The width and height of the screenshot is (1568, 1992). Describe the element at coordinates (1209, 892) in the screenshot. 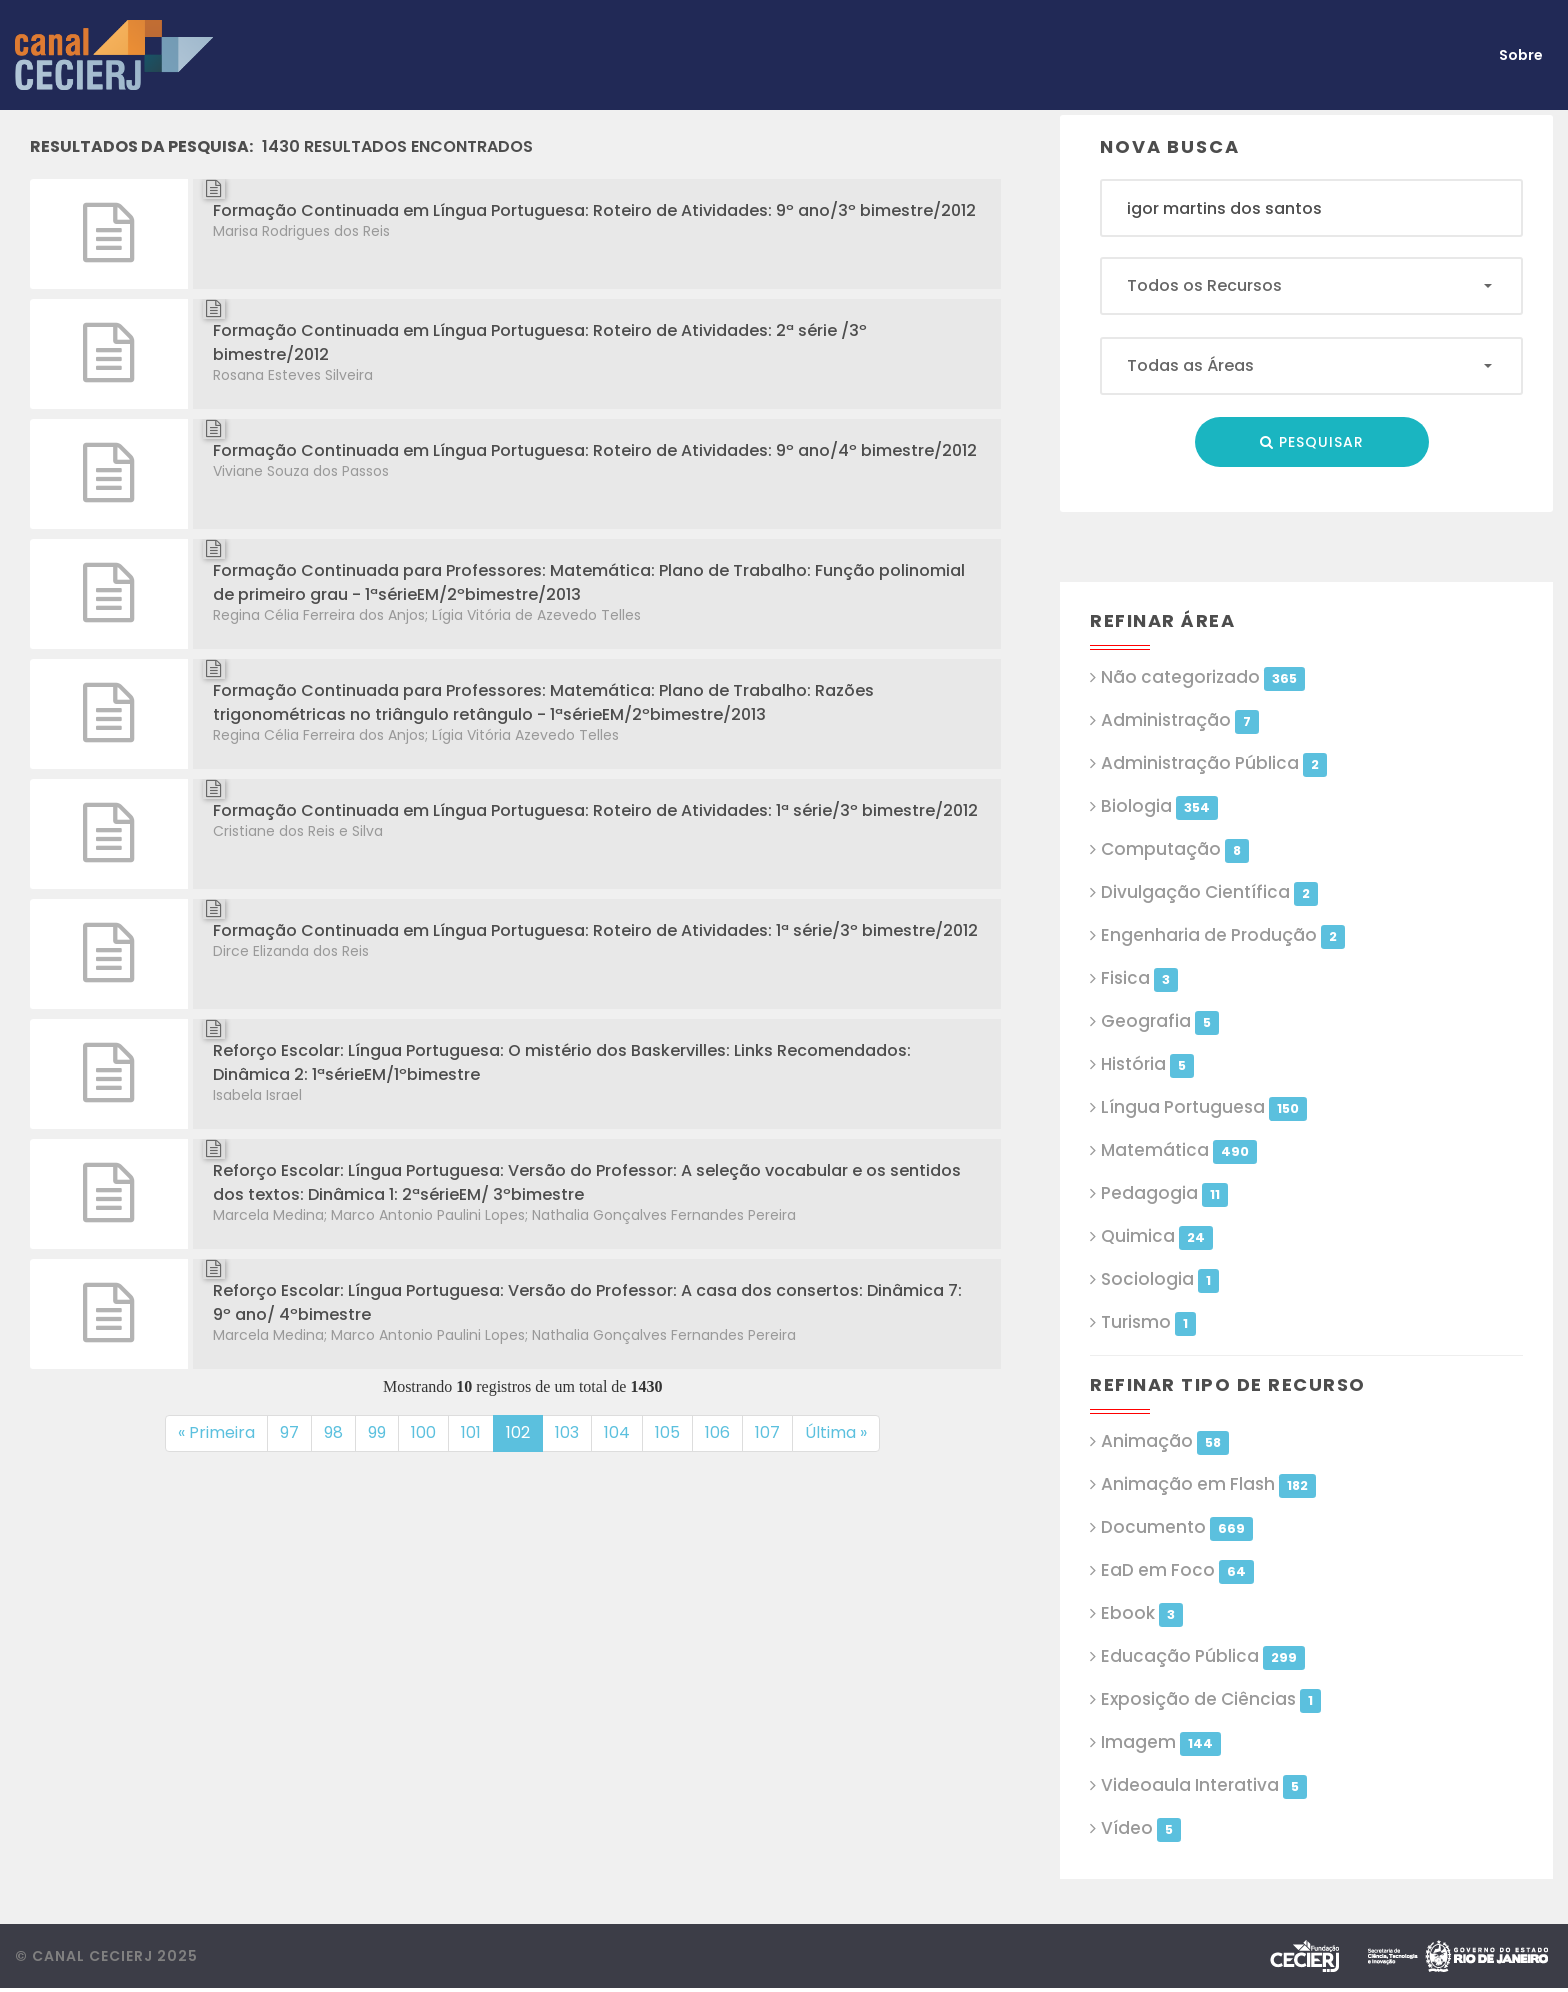

I see `Divulgação Científica` at that location.